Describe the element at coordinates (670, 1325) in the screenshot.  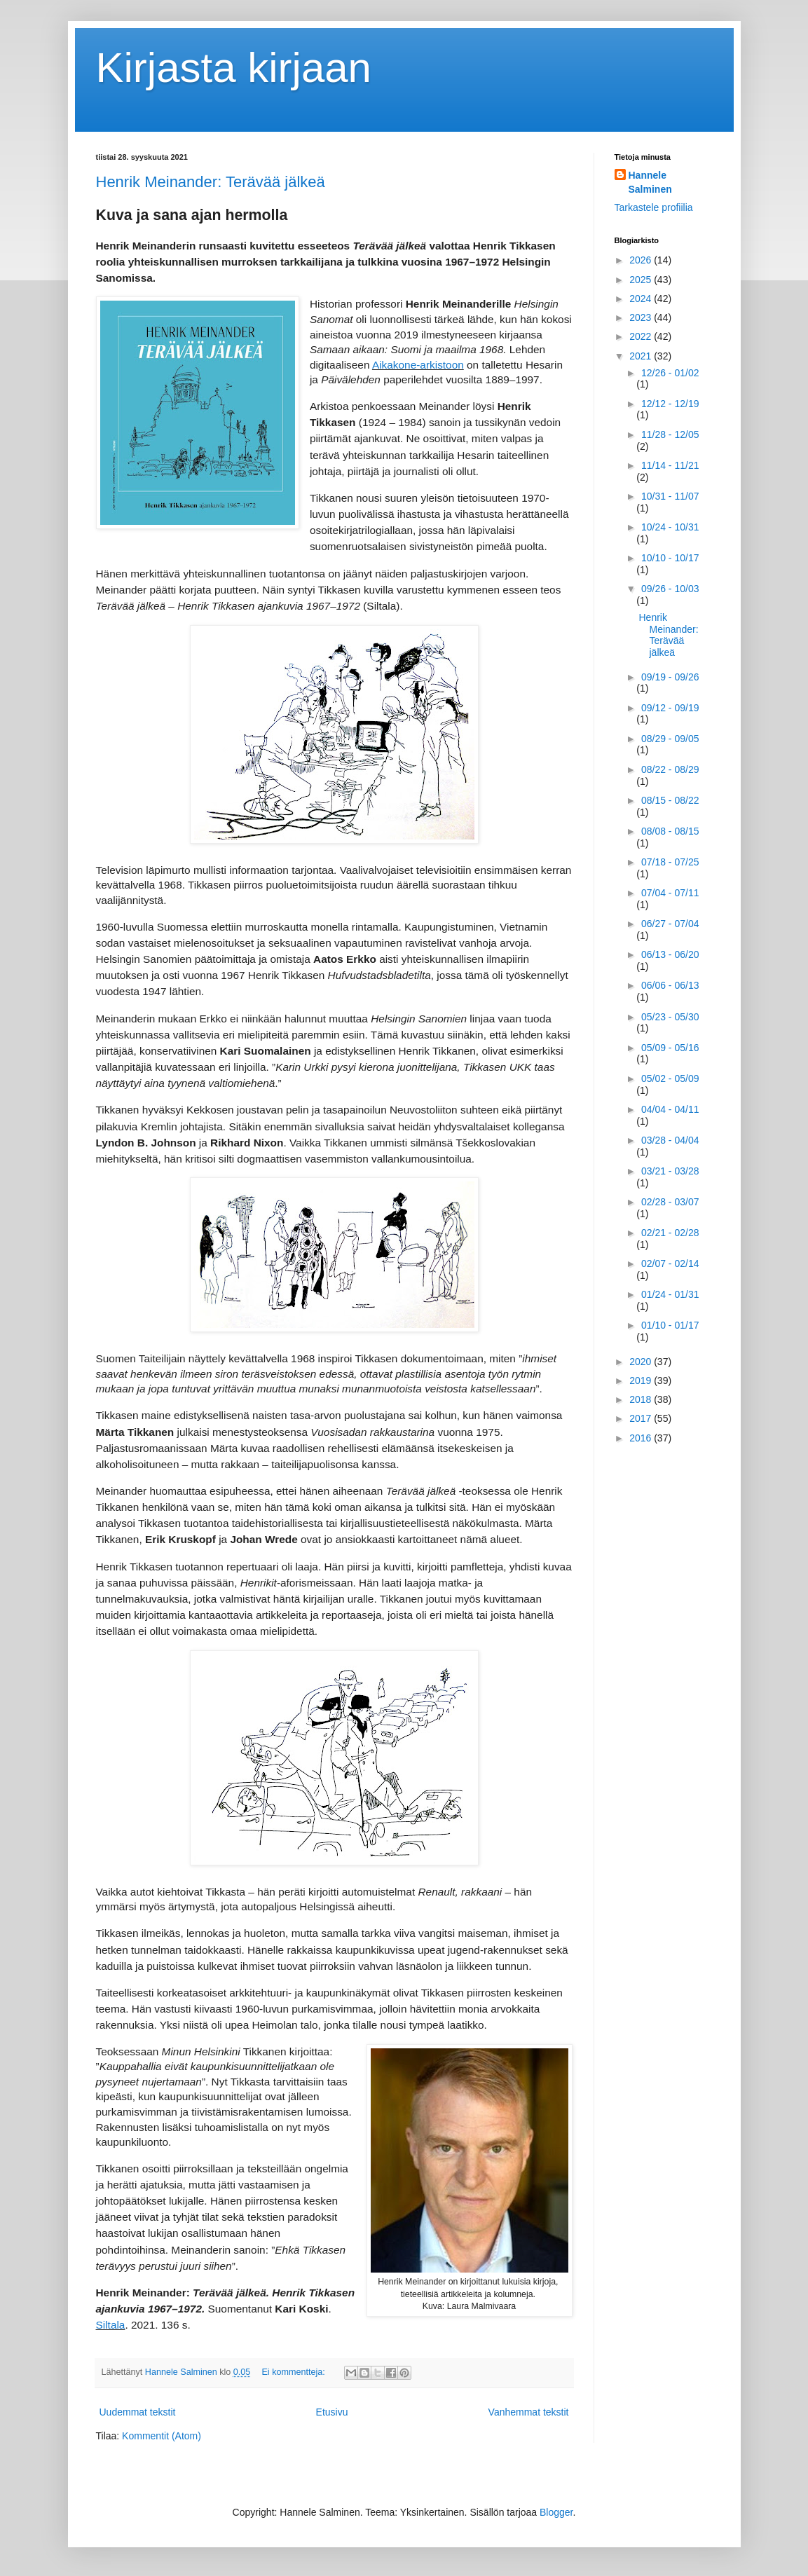
I see `01/10 - 01/17` at that location.